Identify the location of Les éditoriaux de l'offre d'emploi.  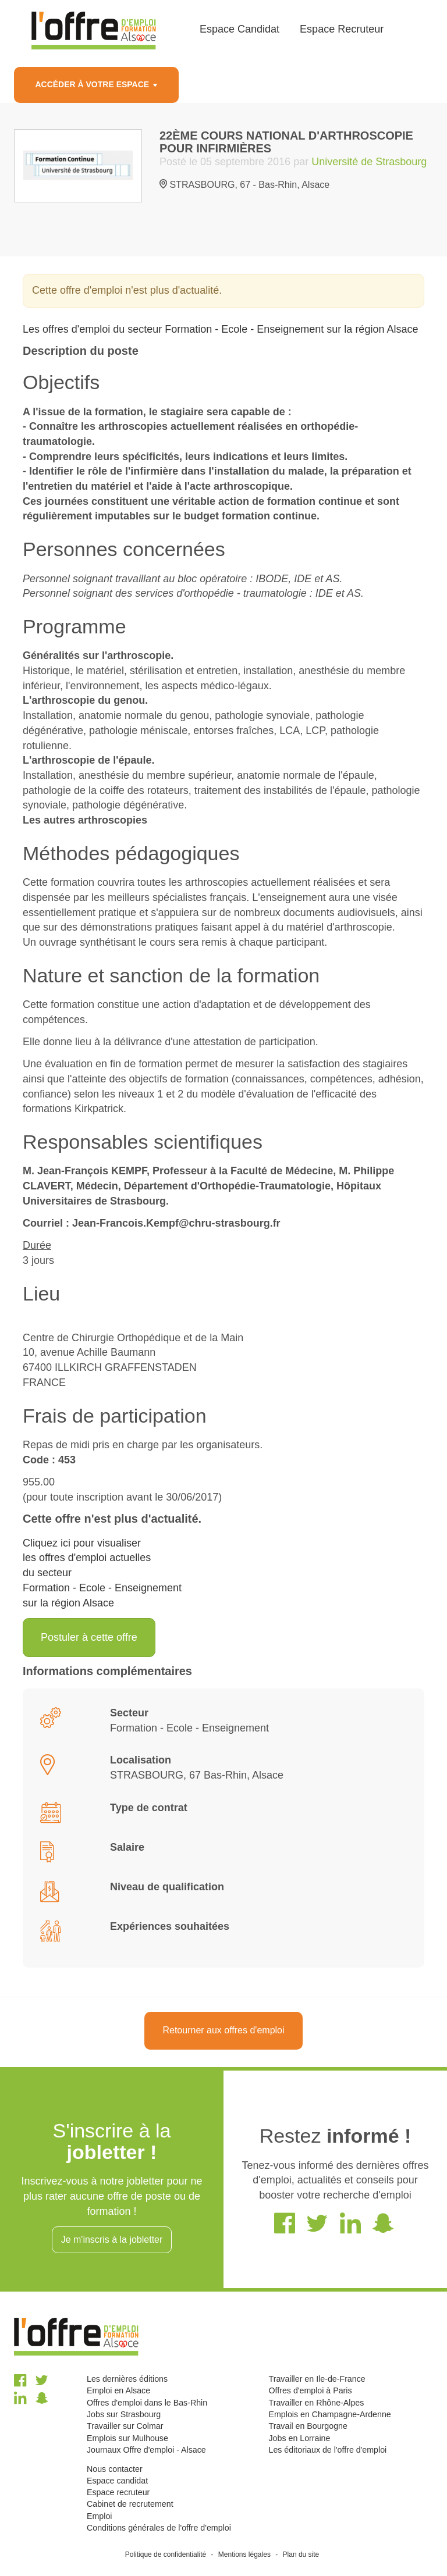
(327, 2449).